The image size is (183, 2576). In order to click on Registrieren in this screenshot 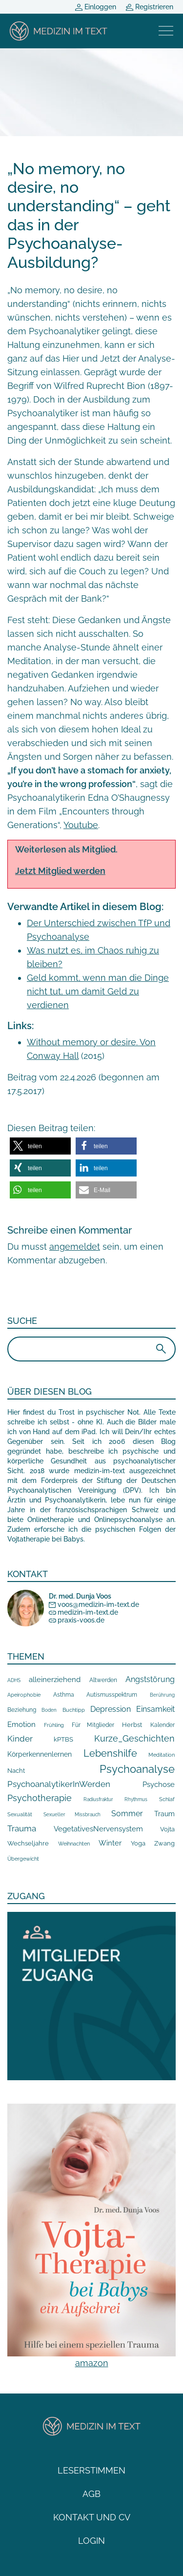, I will do `click(149, 7)`.